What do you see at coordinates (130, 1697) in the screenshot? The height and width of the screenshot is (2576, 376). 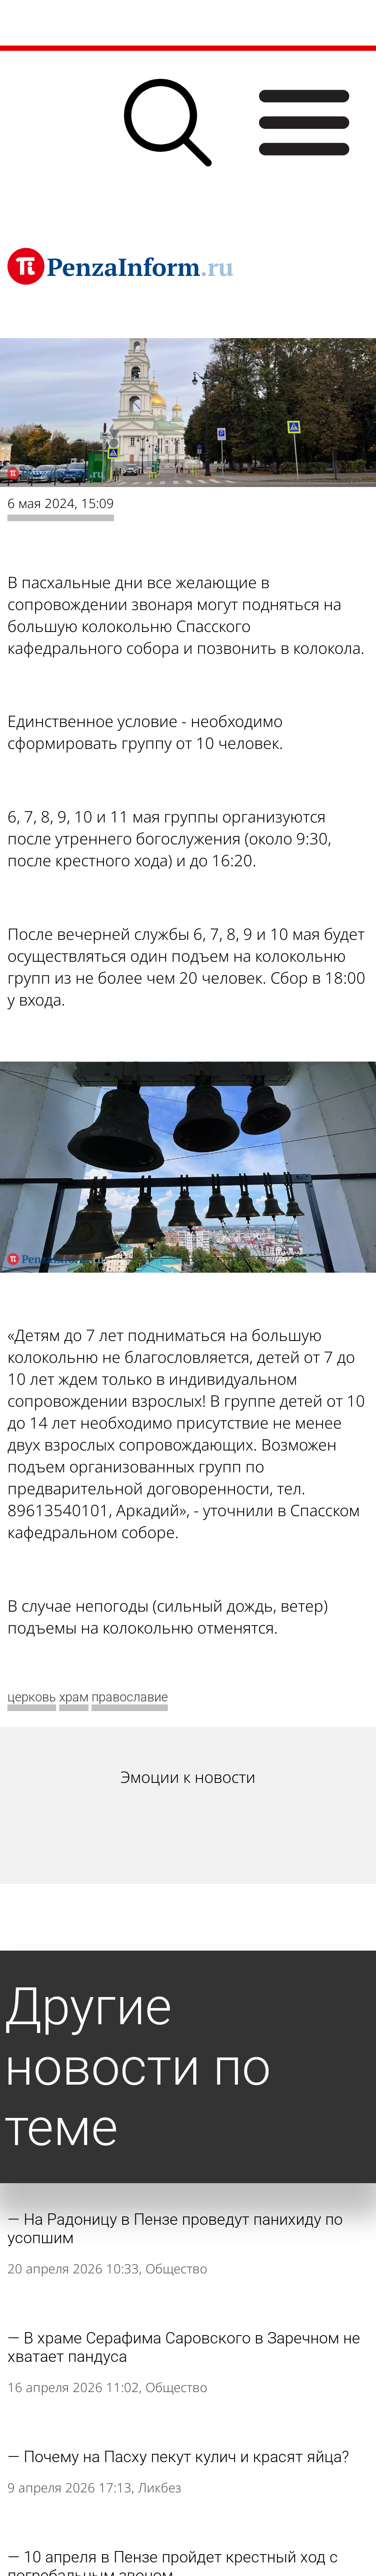 I see `православие` at bounding box center [130, 1697].